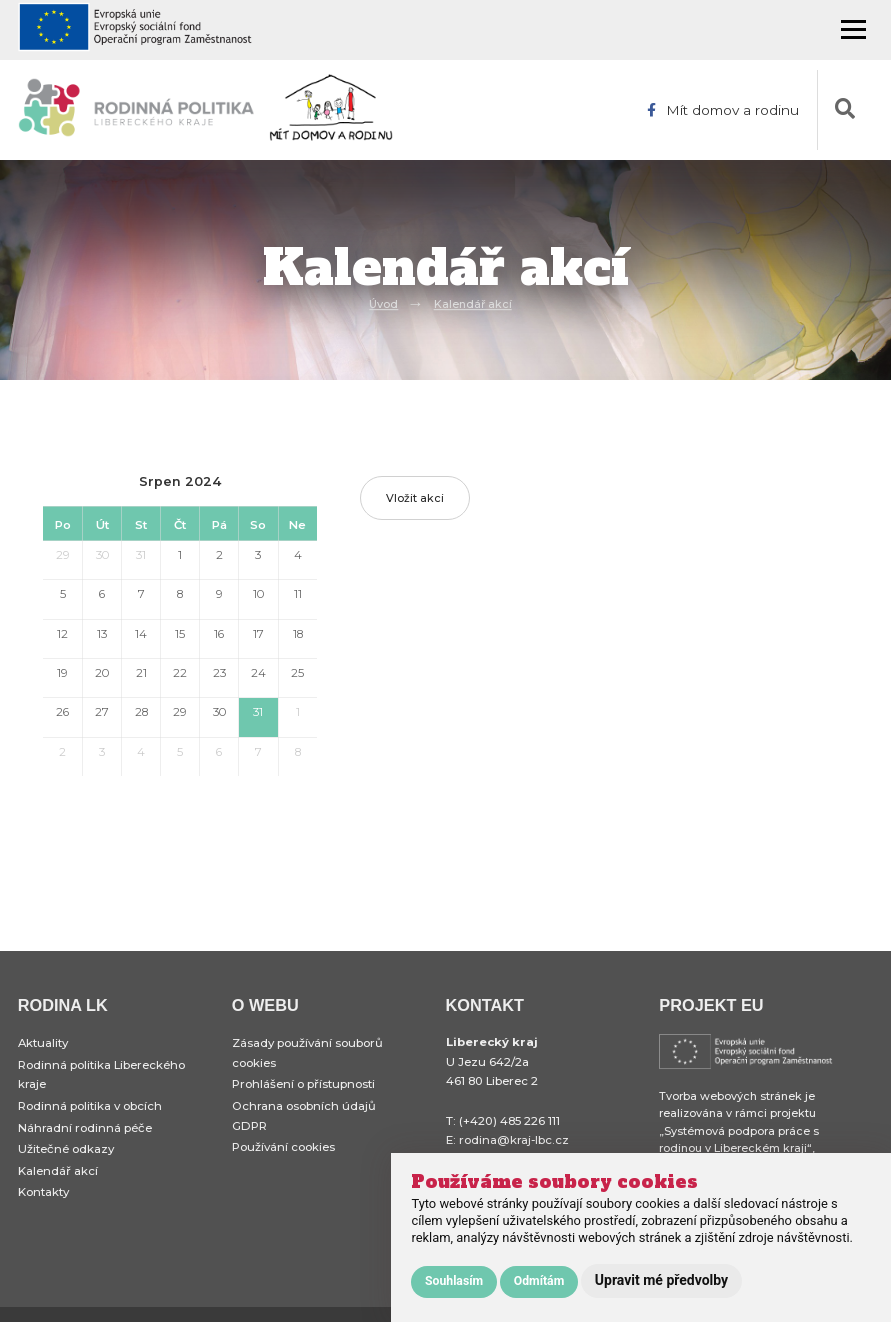 Image resolution: width=891 pixels, height=1322 pixels. Describe the element at coordinates (509, 1121) in the screenshot. I see `(+420) 485 226 111` at that location.